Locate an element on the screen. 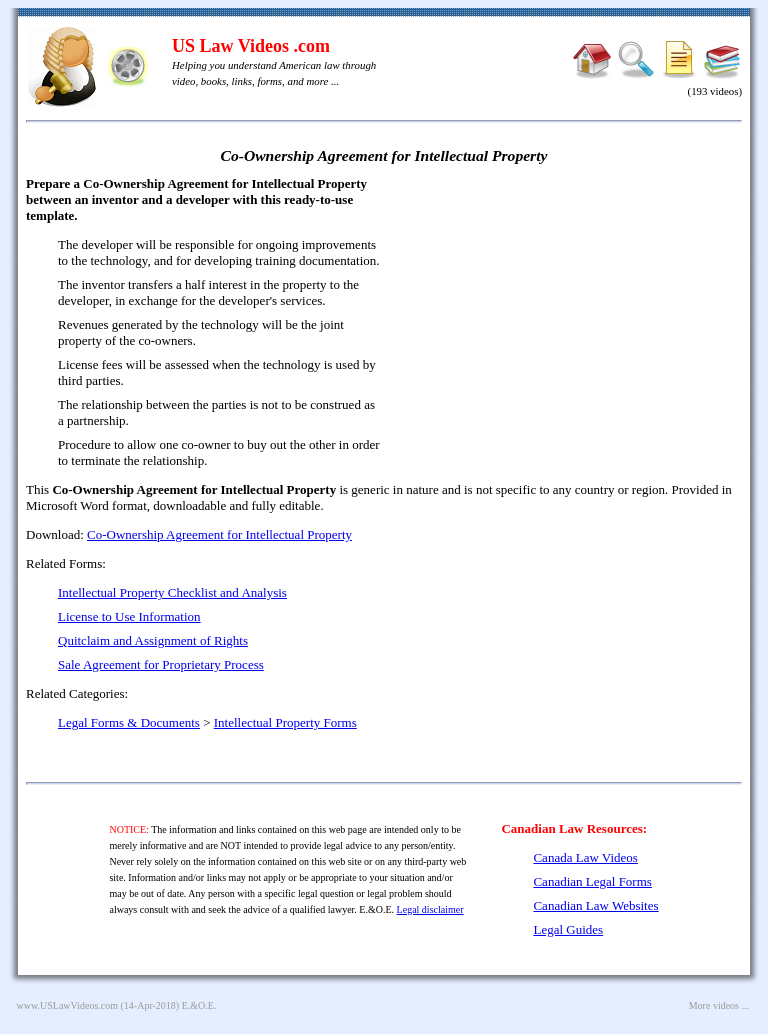 Image resolution: width=768 pixels, height=1034 pixels. Co-Ownership Agreement for Intellectual Property is located at coordinates (219, 534).